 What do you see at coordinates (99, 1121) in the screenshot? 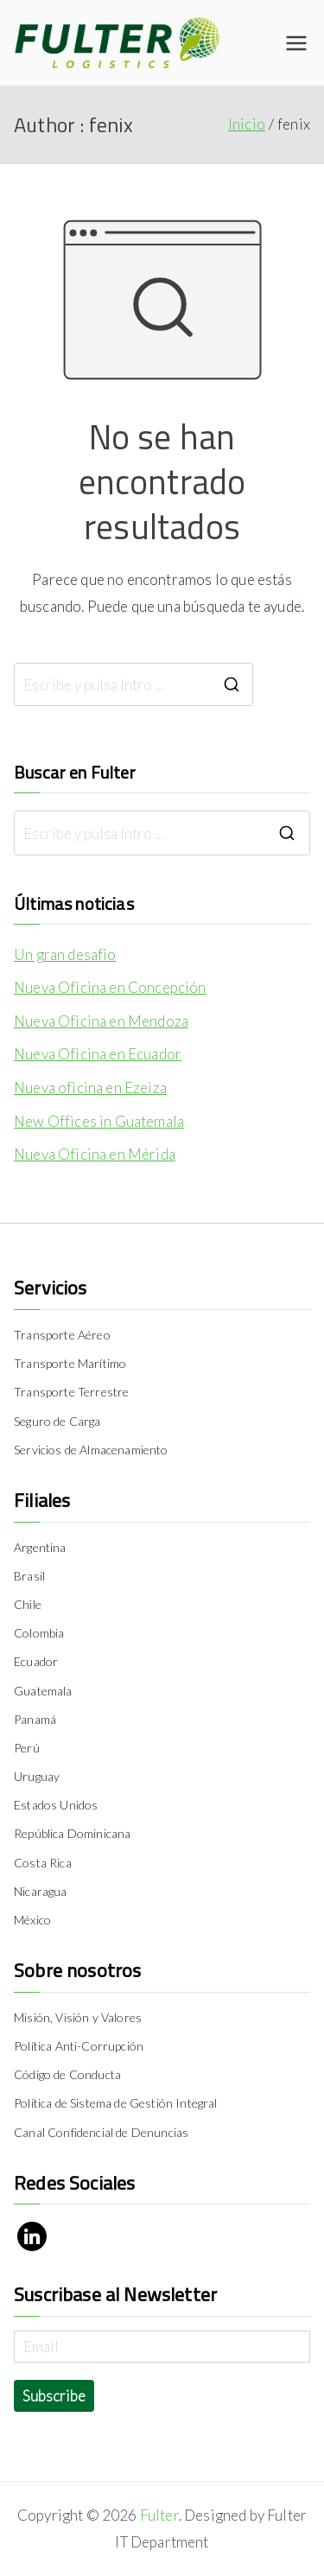
I see `New Offices in Guatemala` at bounding box center [99, 1121].